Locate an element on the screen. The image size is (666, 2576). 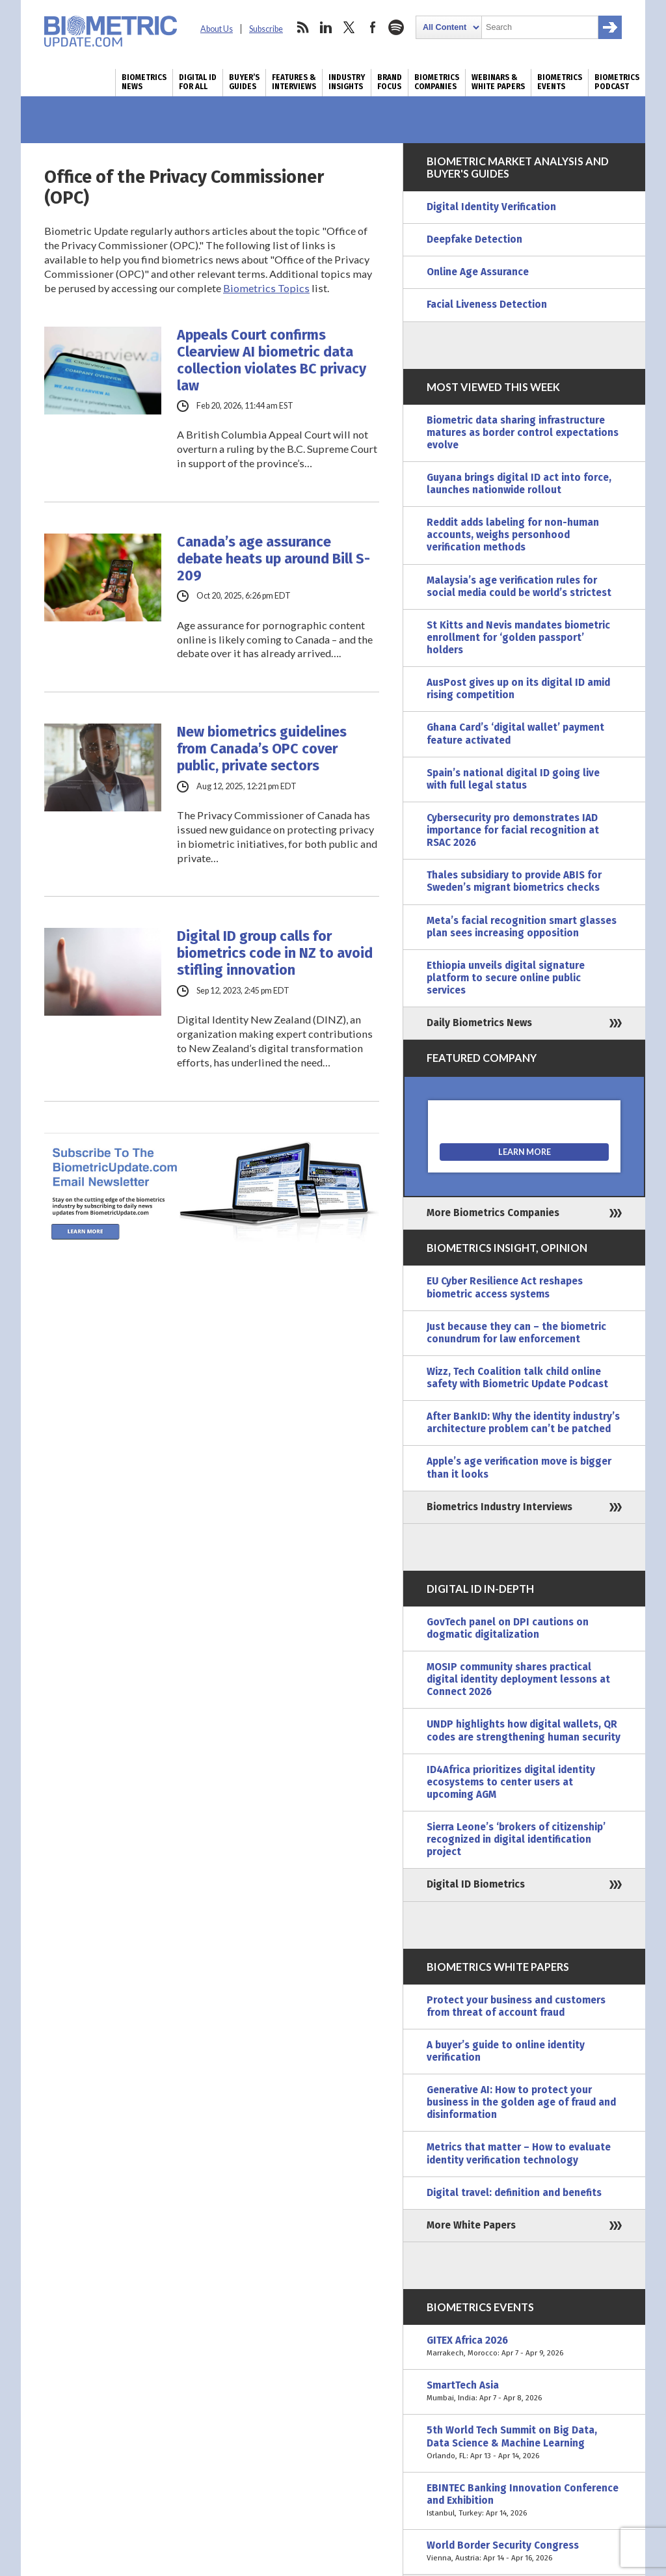
Biometrics Events is located at coordinates (559, 82).